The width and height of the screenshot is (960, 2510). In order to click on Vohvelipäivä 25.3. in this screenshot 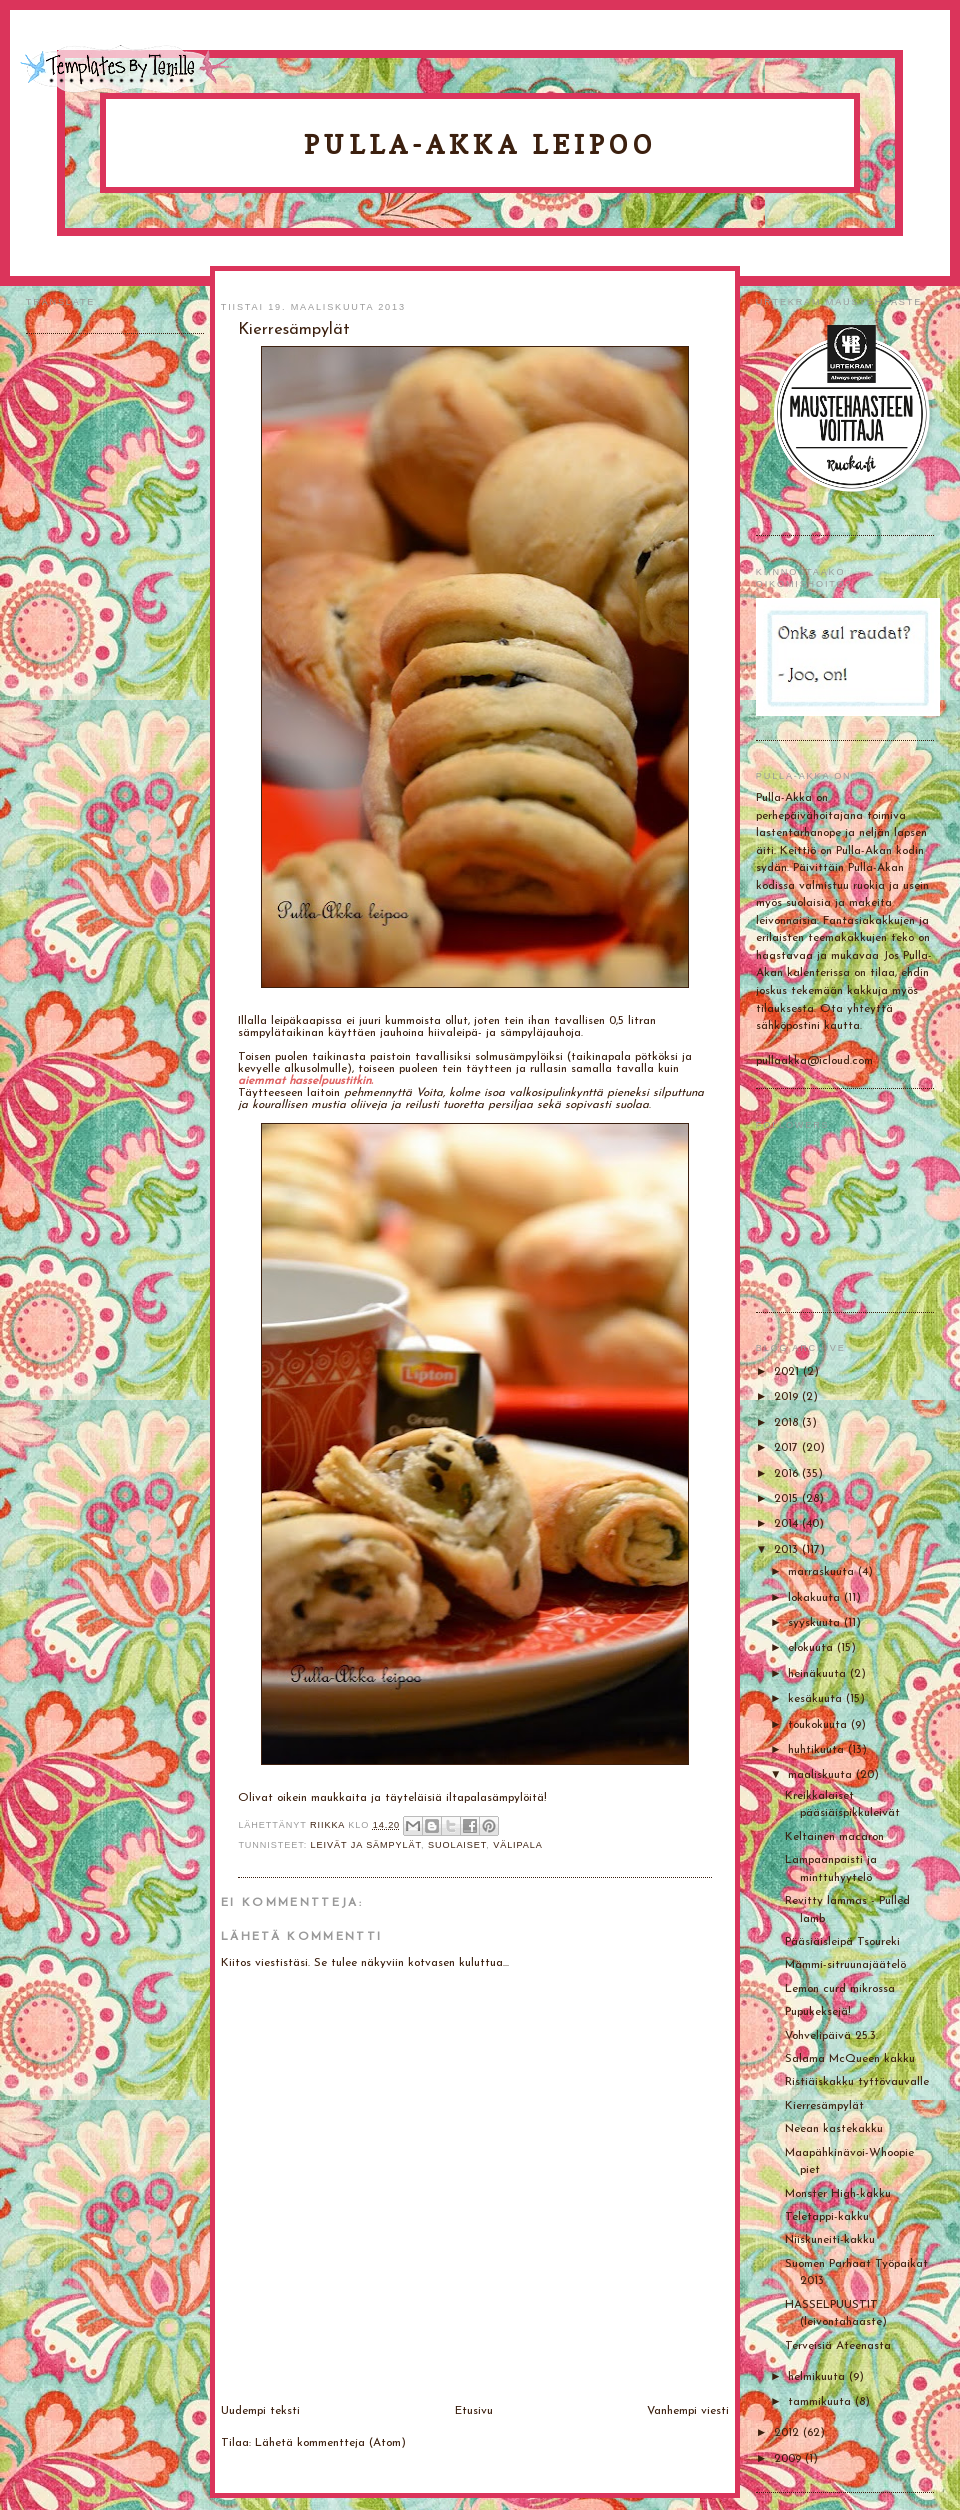, I will do `click(831, 2036)`.